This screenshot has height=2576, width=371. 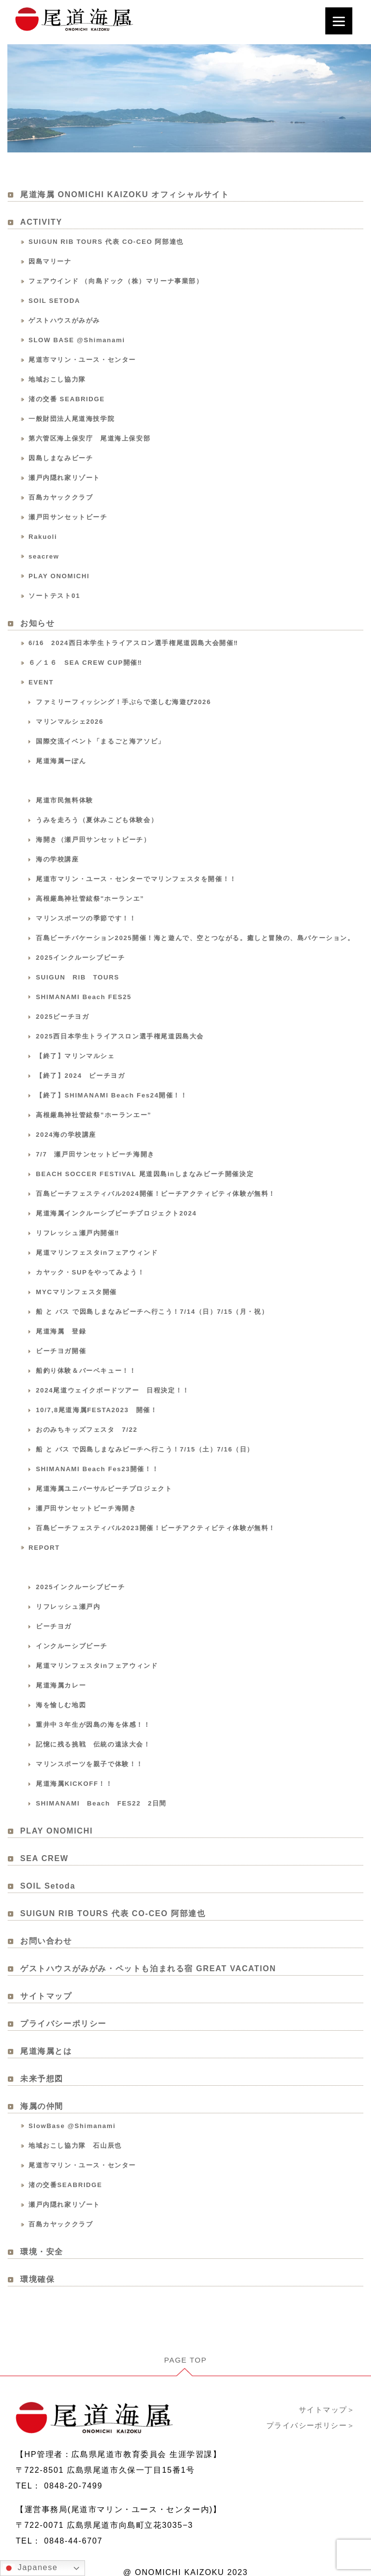 I want to click on Japanese, so click(x=30, y=2568).